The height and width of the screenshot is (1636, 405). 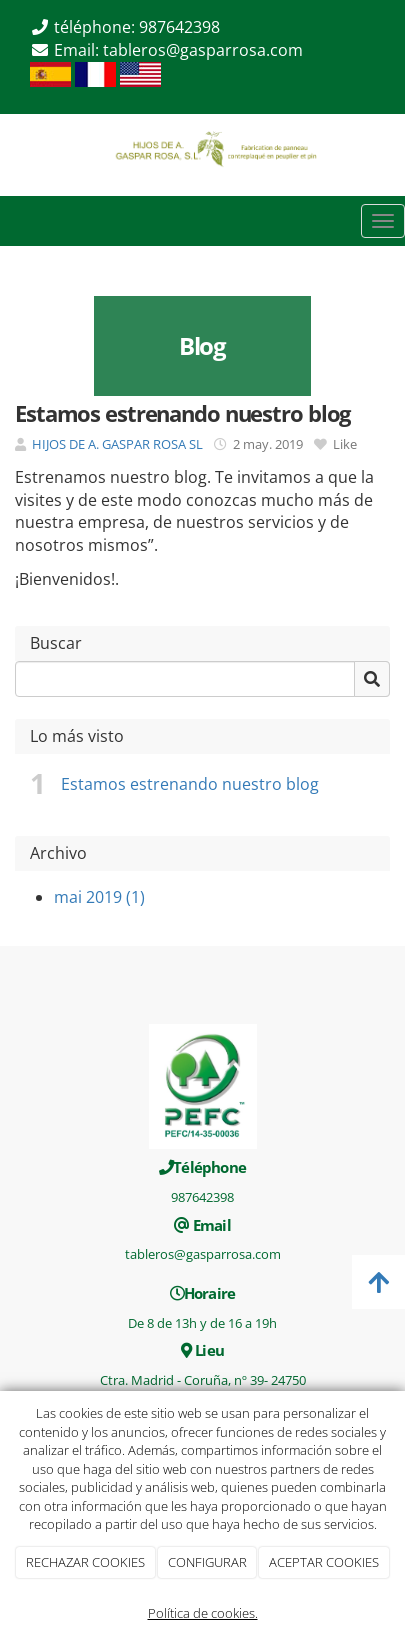 I want to click on CONFIGURAR, so click(x=207, y=1562).